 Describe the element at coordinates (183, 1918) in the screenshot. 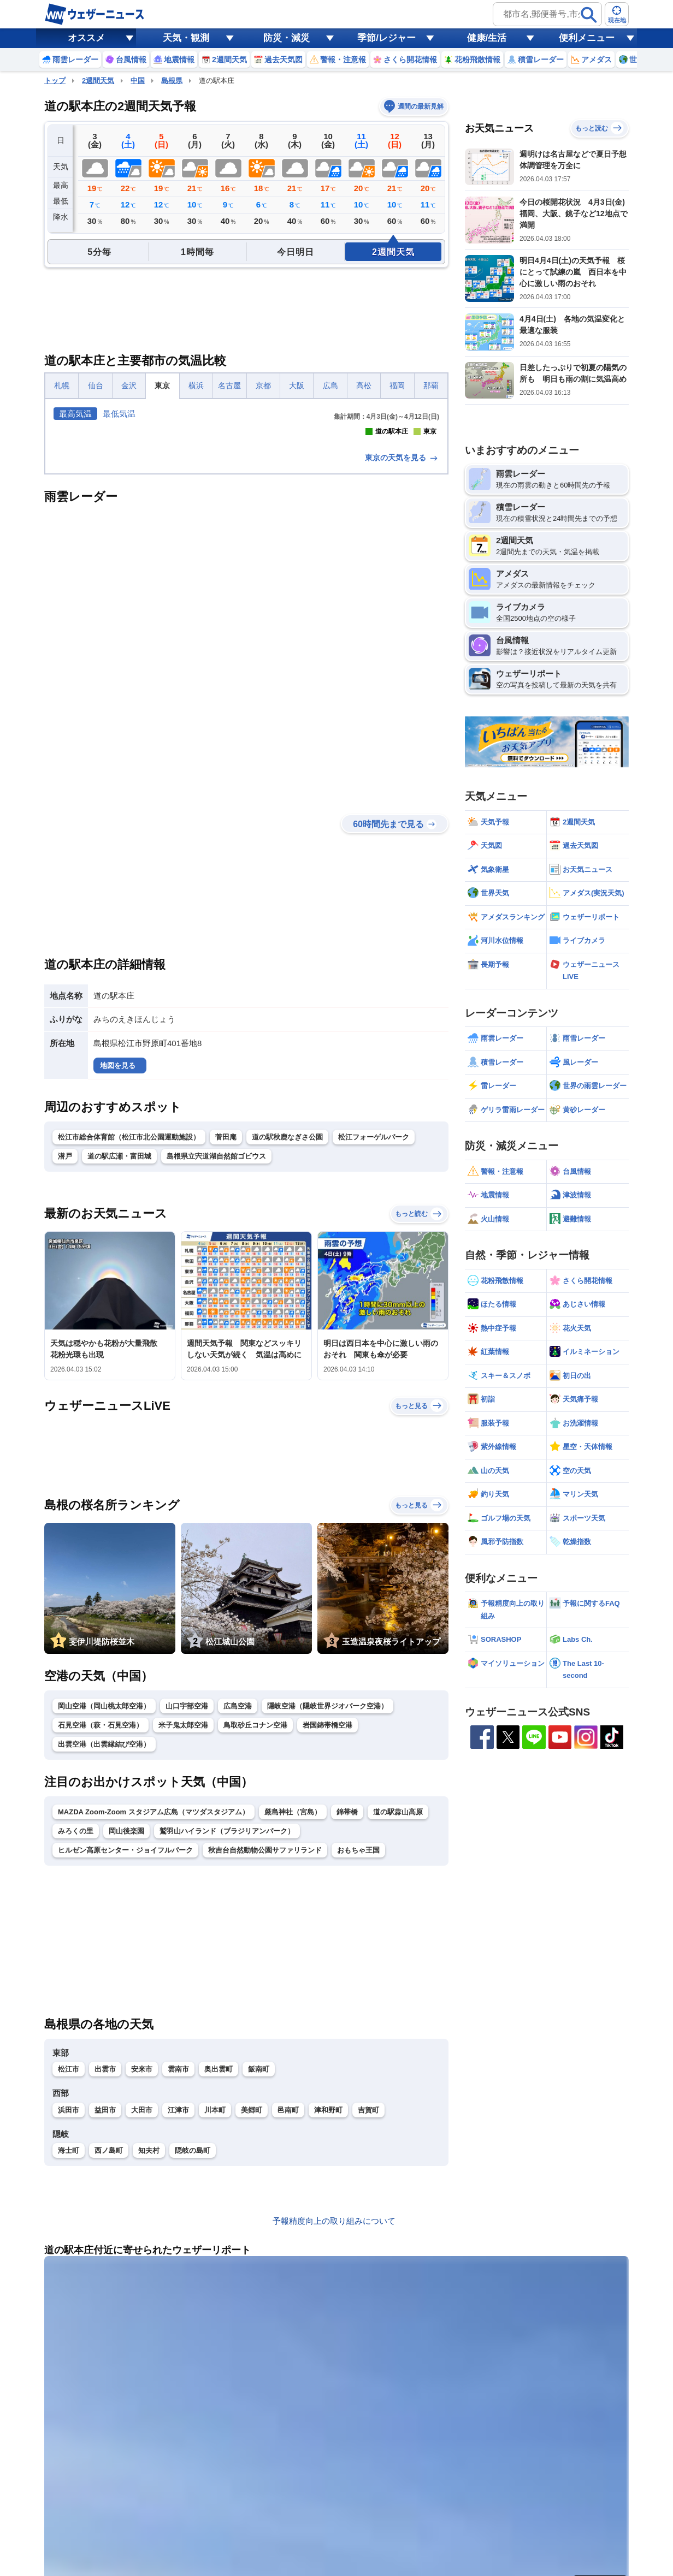

I see `米子鬼太郎空港` at that location.